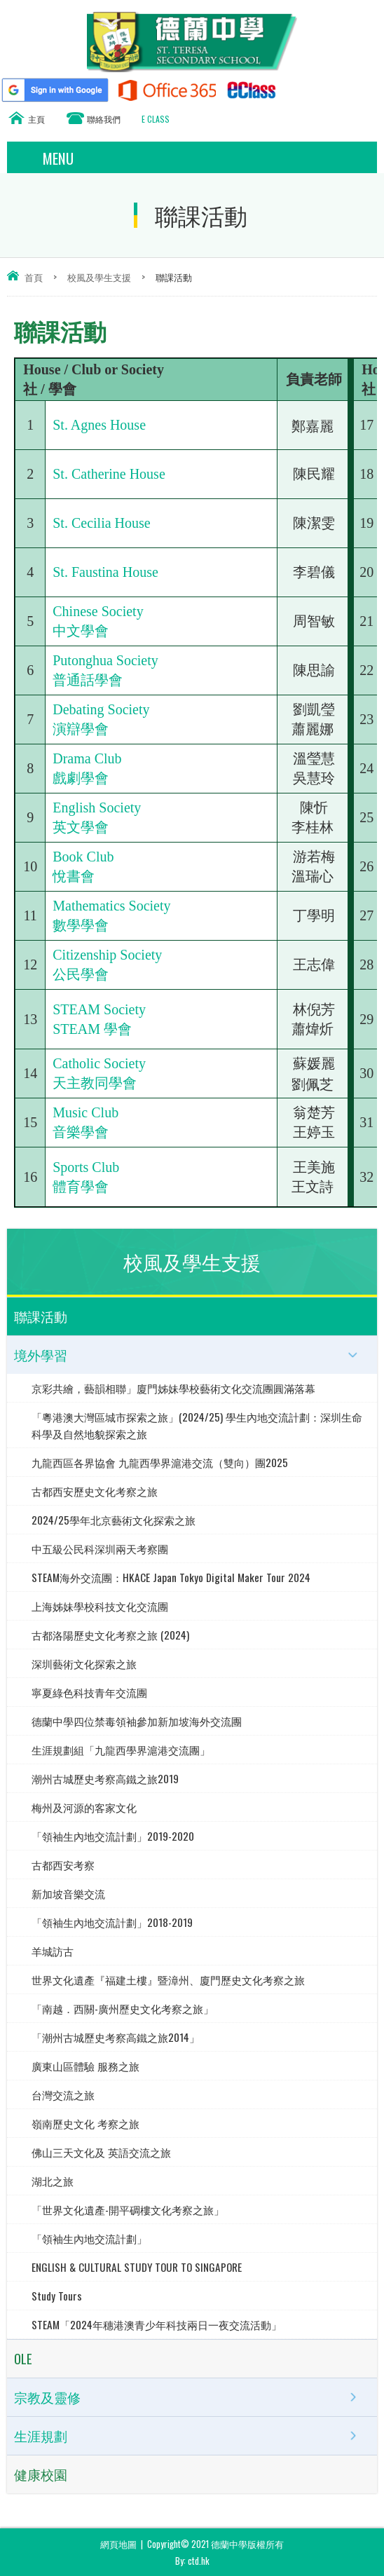 Image resolution: width=384 pixels, height=2576 pixels. Describe the element at coordinates (40, 1316) in the screenshot. I see `聯課活動` at that location.